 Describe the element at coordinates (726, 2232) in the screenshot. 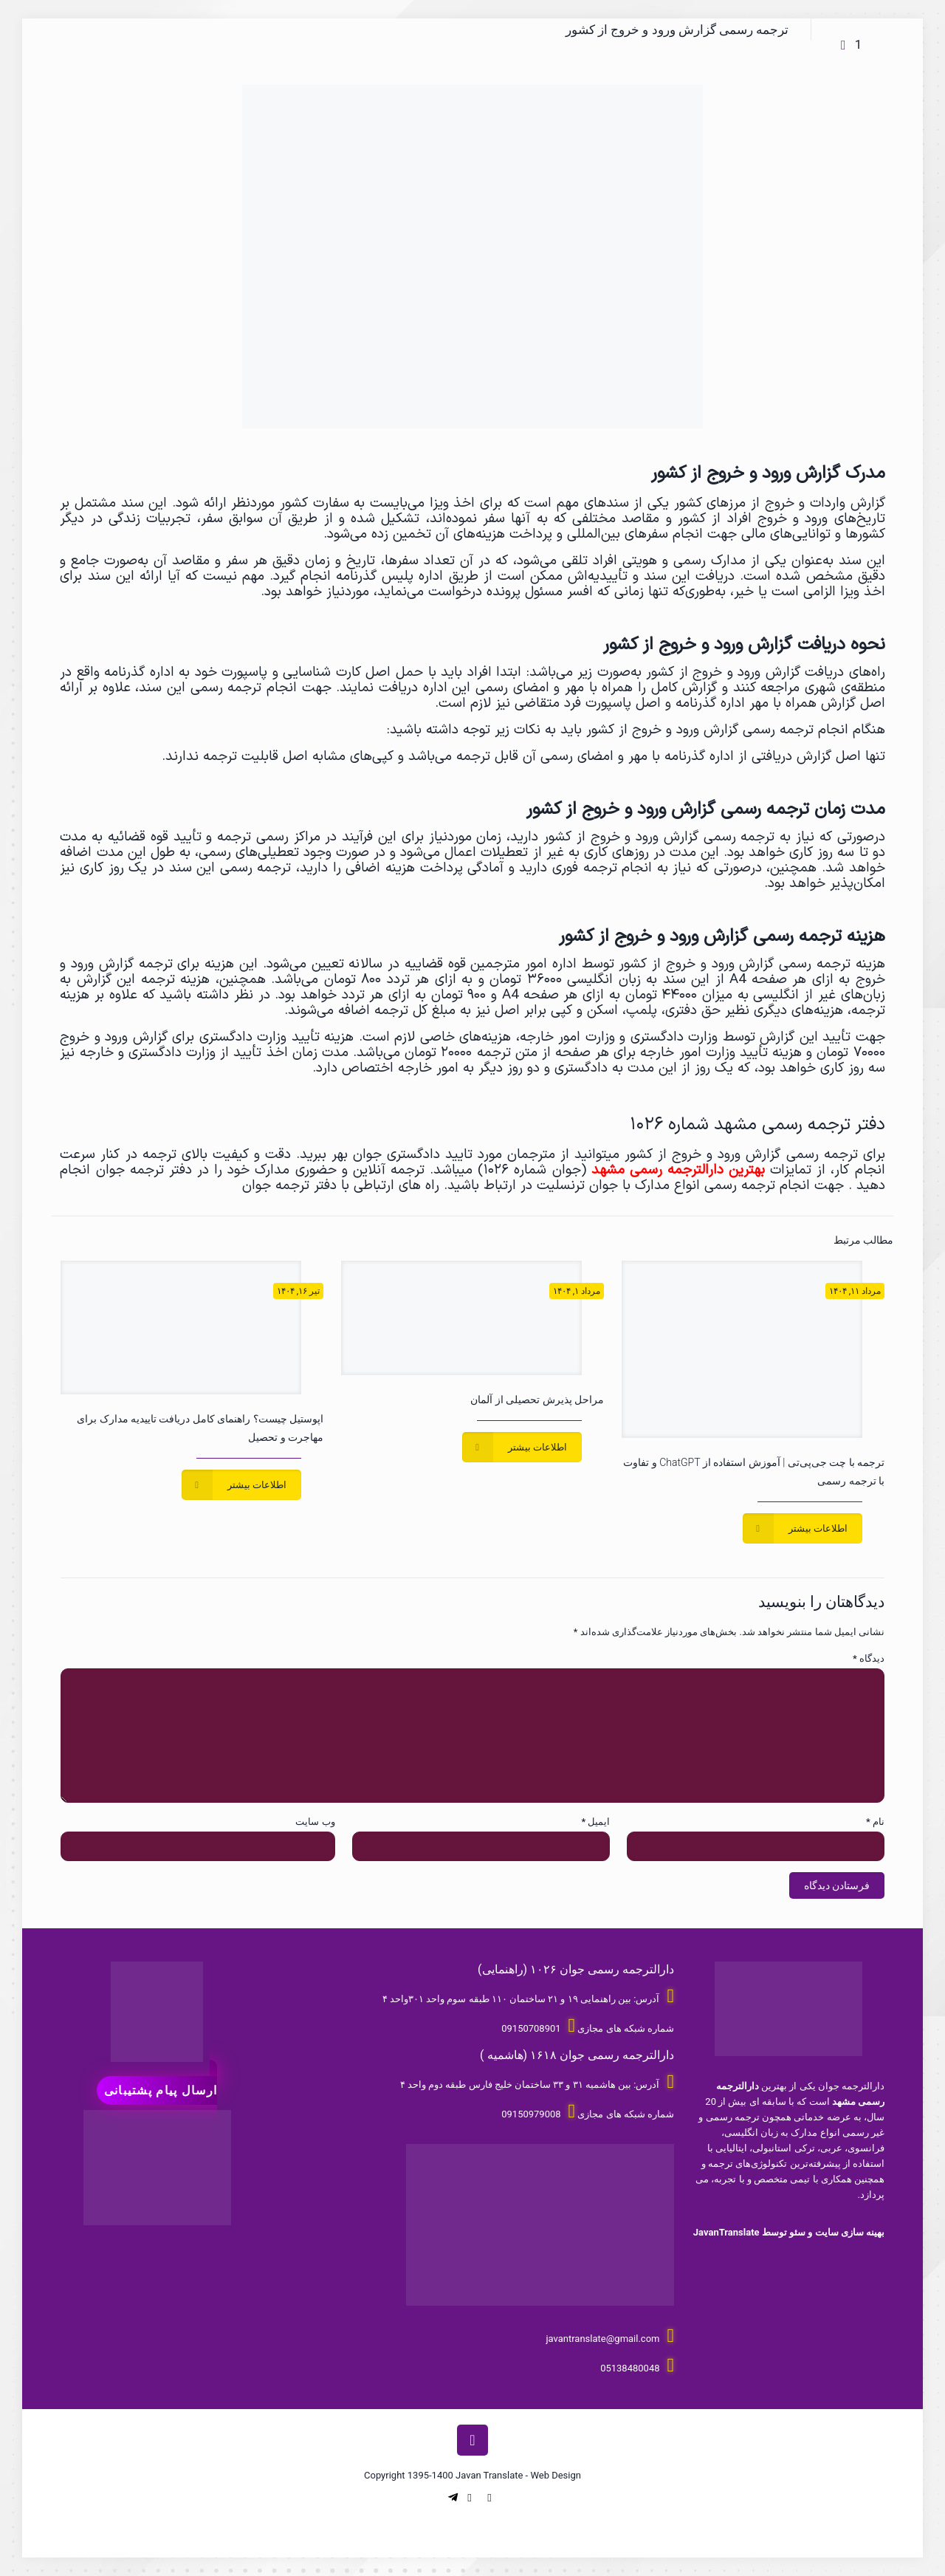

I see `JavanTranslate` at that location.